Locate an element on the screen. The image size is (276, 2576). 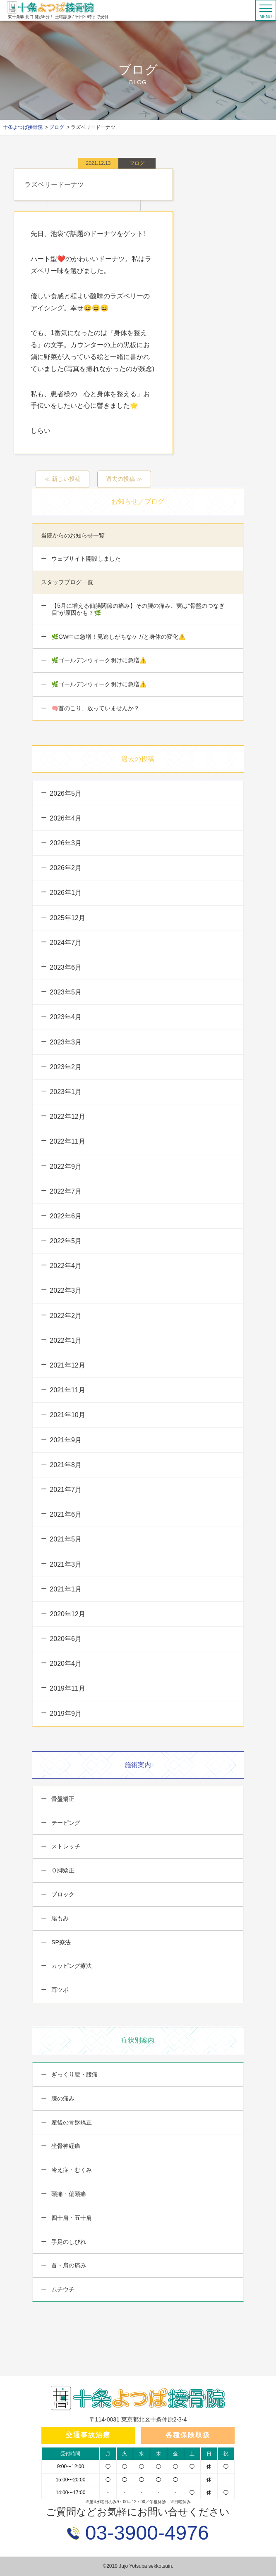
2023年4月 is located at coordinates (66, 1016).